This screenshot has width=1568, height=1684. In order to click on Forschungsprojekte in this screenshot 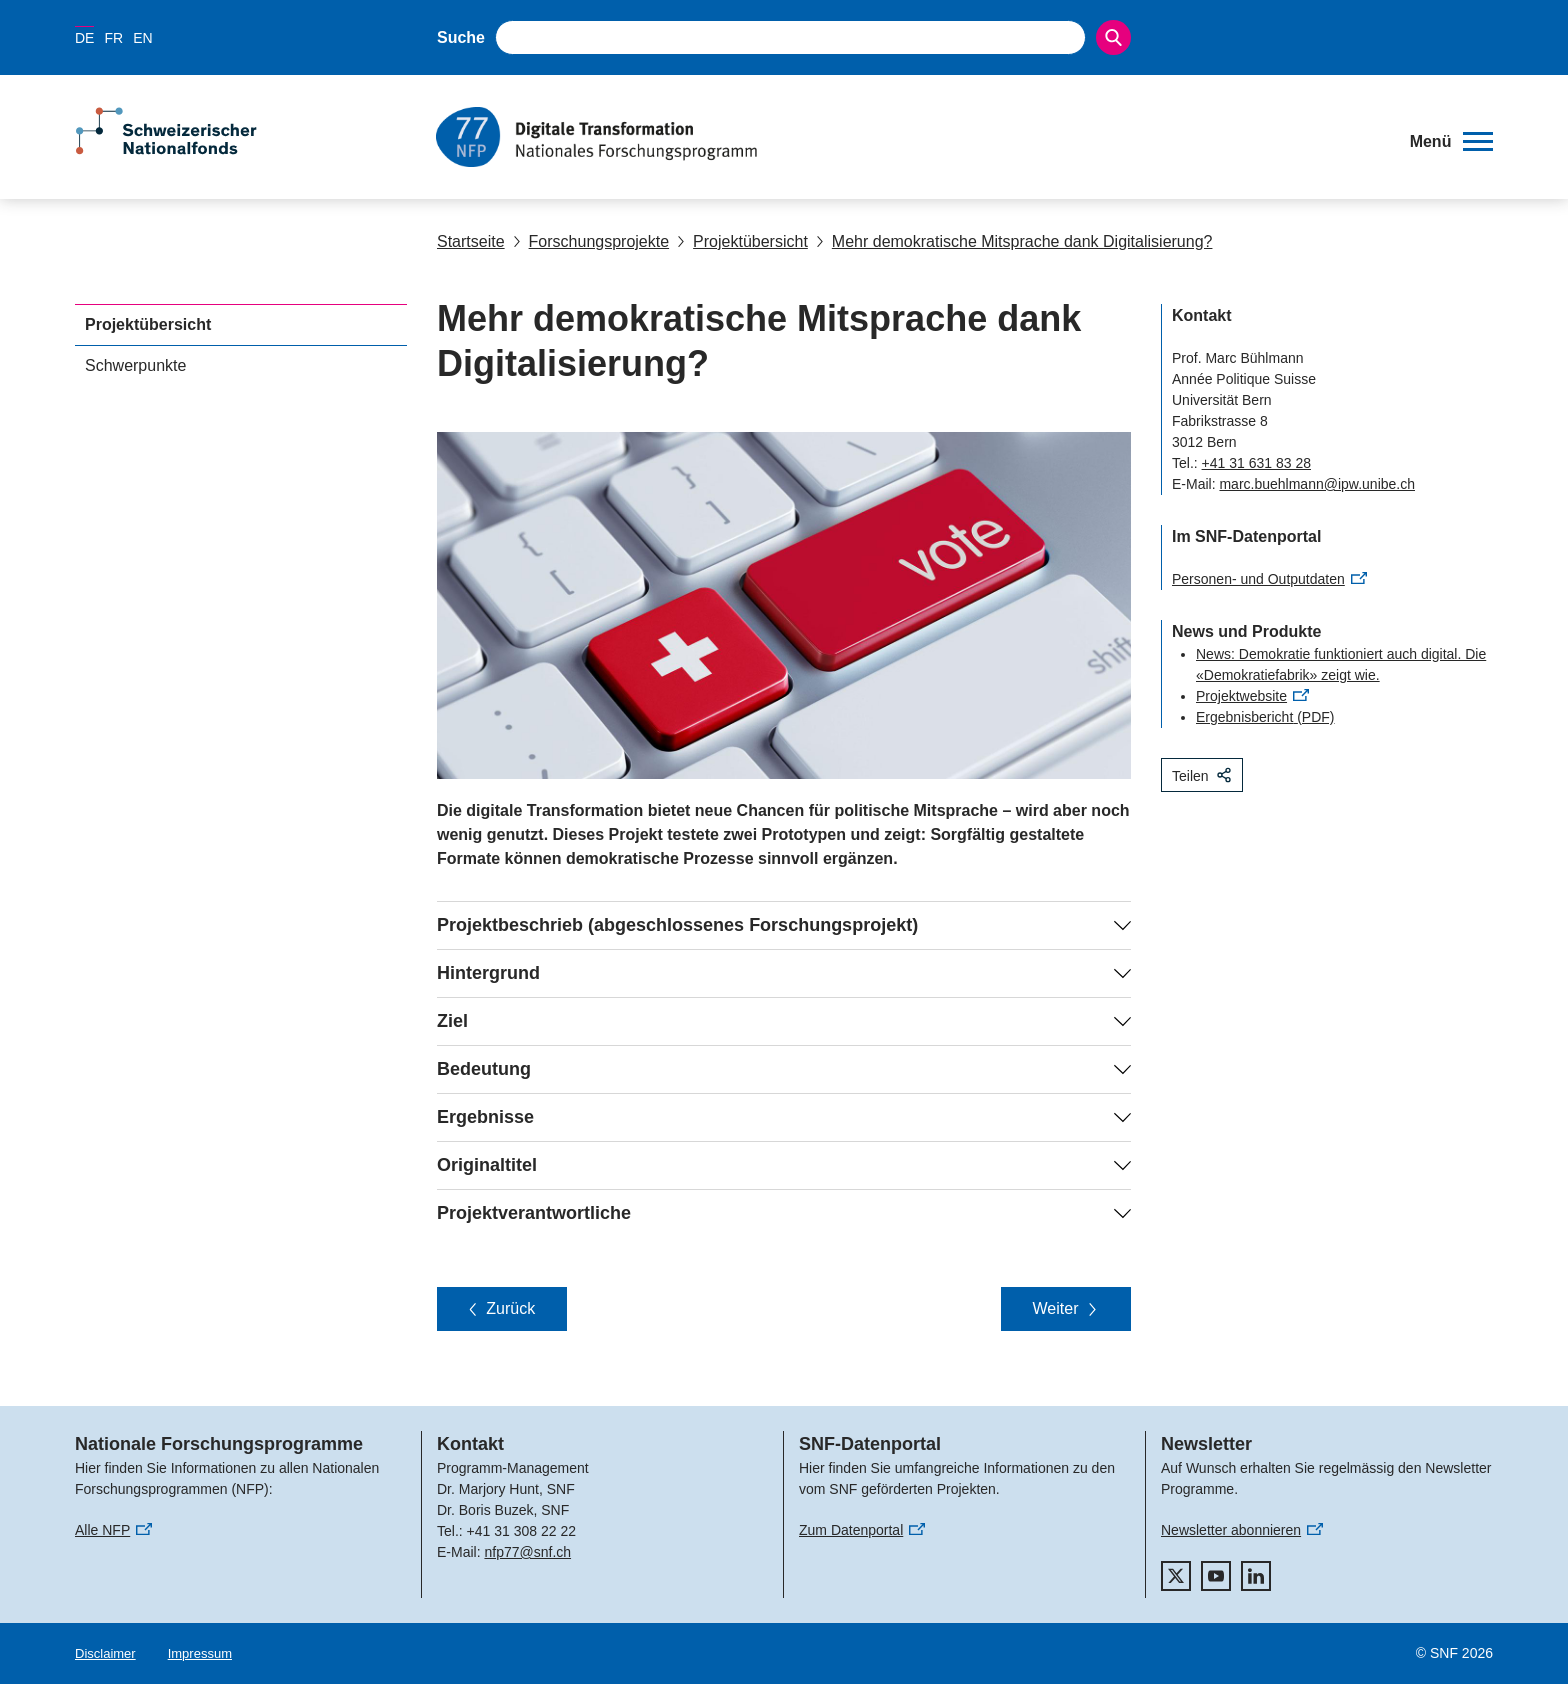, I will do `click(591, 241)`.